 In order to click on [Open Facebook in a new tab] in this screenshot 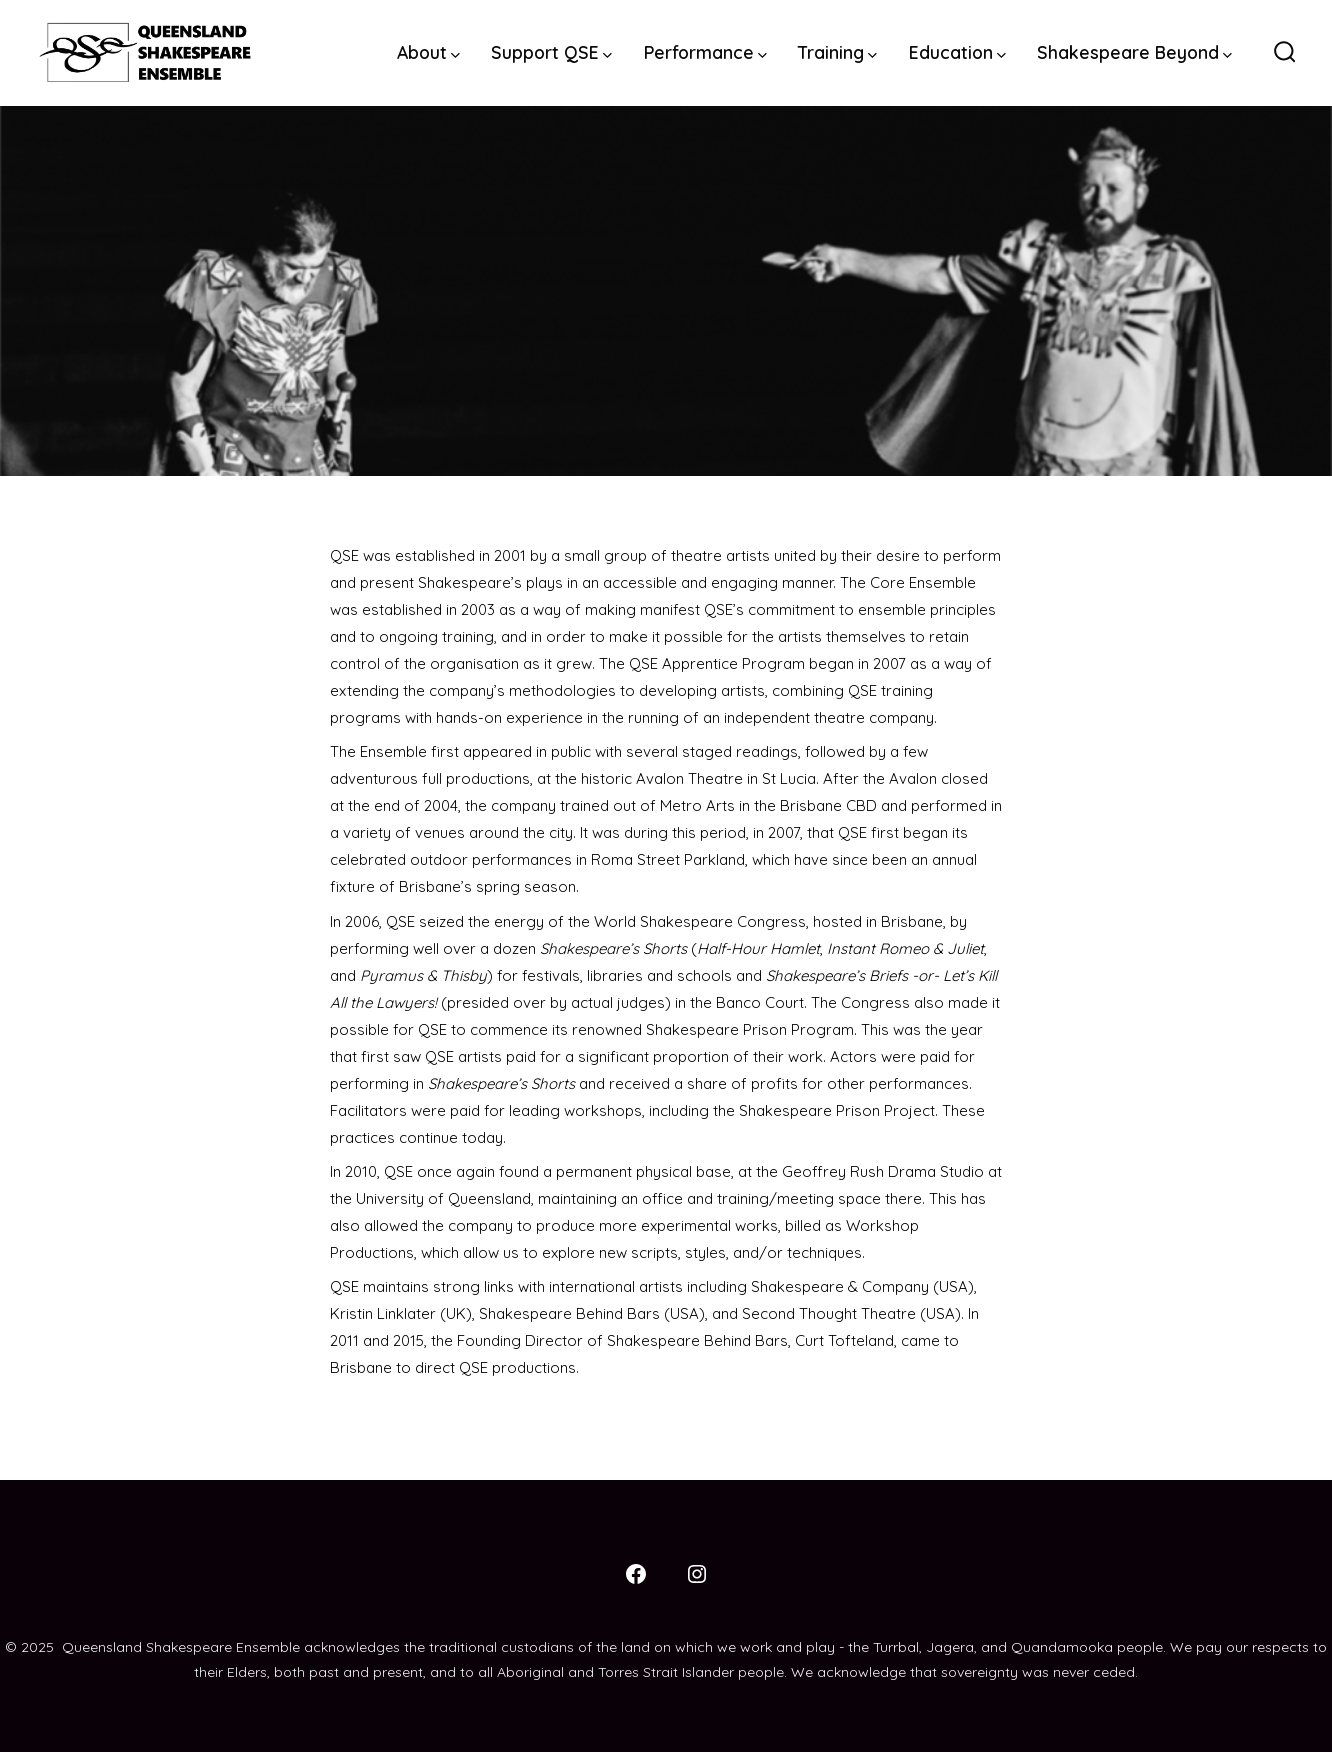, I will do `click(636, 1574)`.